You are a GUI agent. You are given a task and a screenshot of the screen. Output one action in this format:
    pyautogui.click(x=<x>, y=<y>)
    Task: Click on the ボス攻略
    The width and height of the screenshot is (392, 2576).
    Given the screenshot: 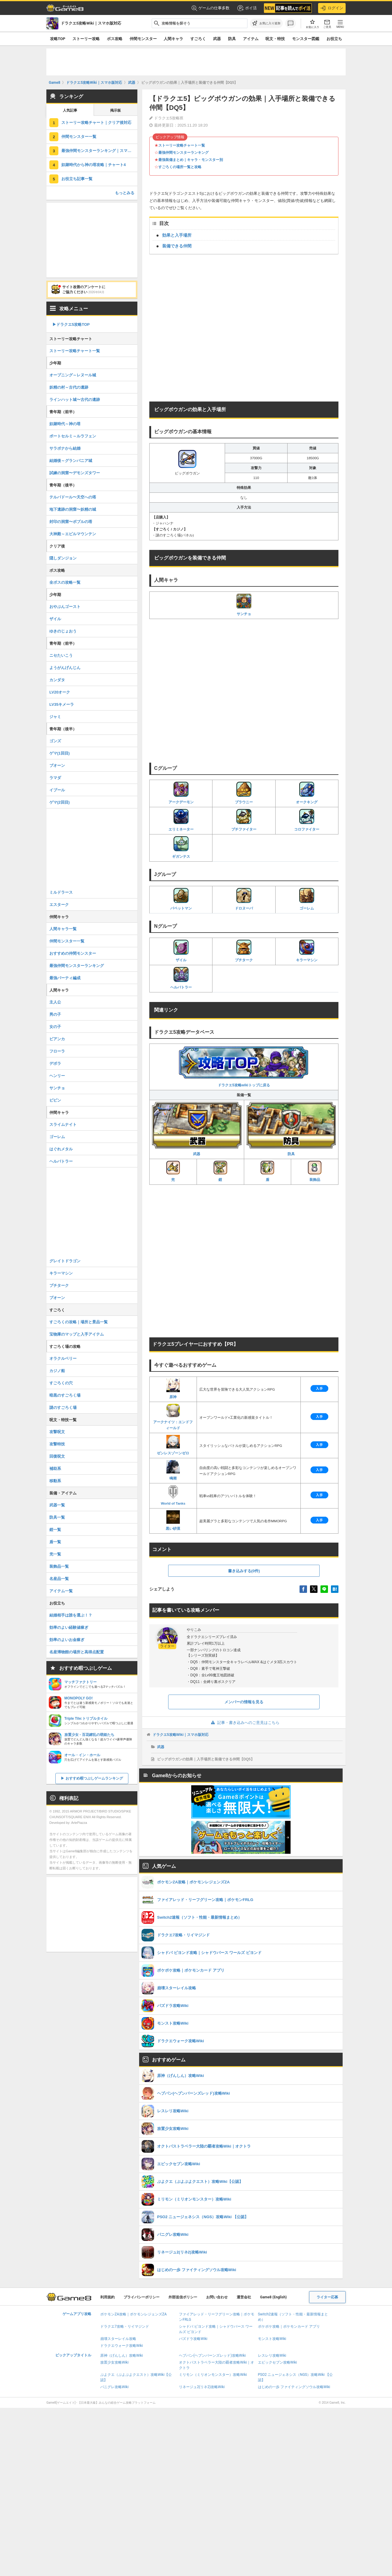 What is the action you would take?
    pyautogui.click(x=114, y=39)
    